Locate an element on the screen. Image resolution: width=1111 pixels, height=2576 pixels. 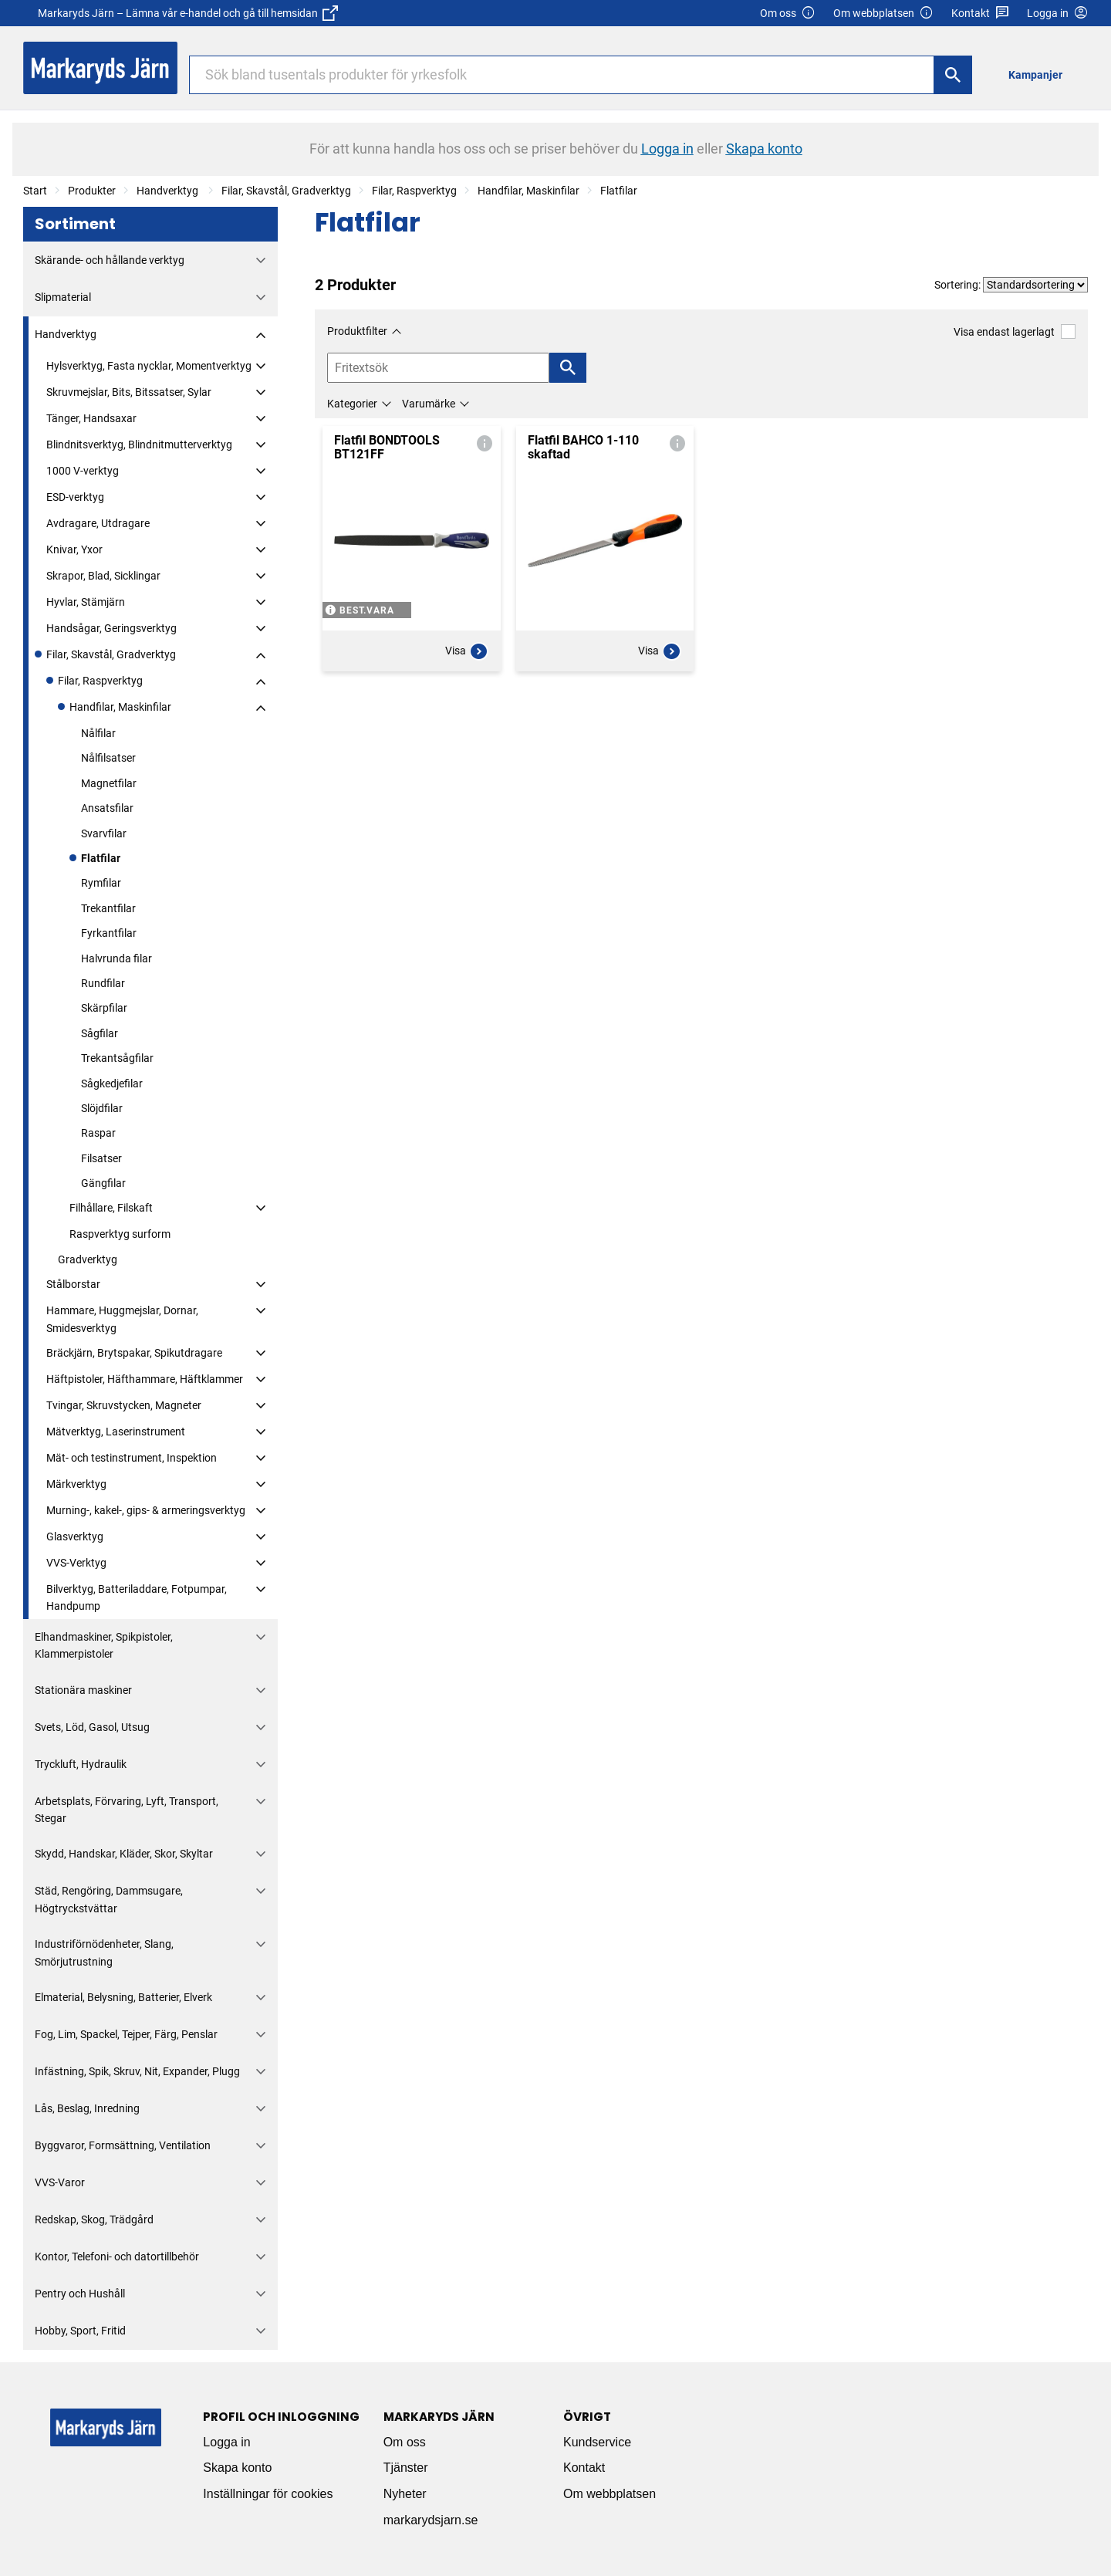
Raspar is located at coordinates (98, 1133).